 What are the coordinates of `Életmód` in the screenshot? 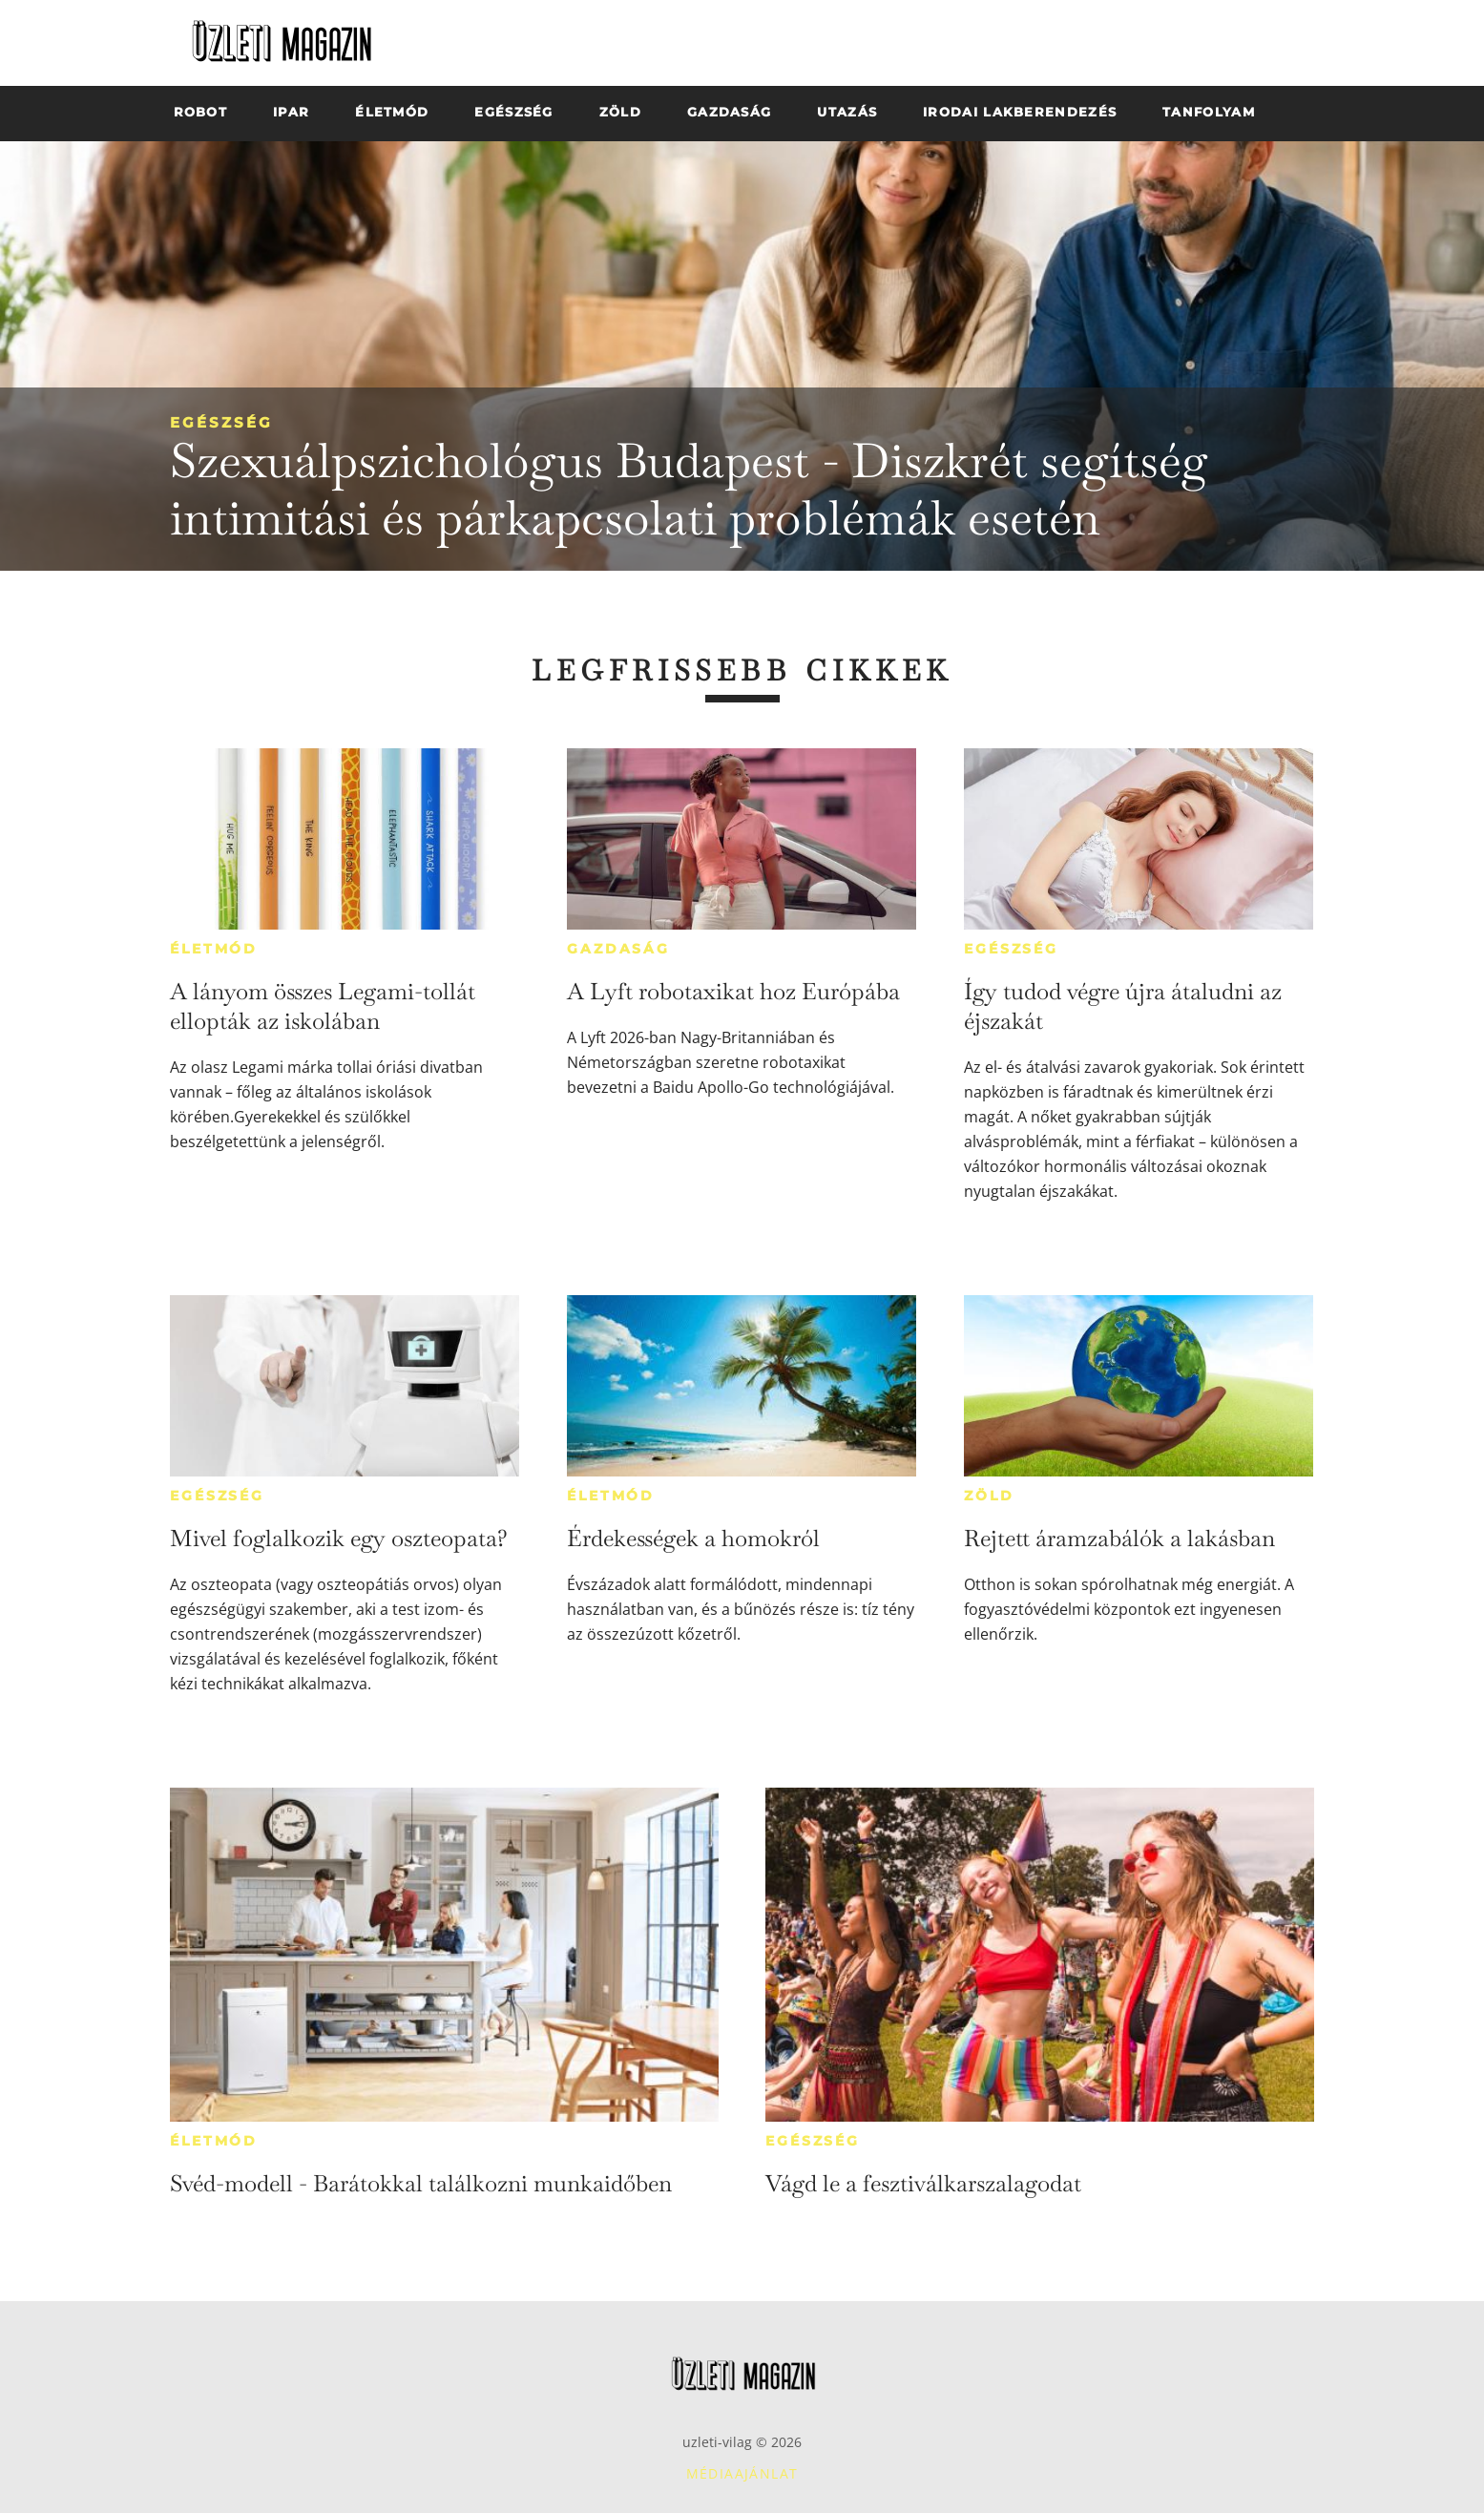 It's located at (214, 948).